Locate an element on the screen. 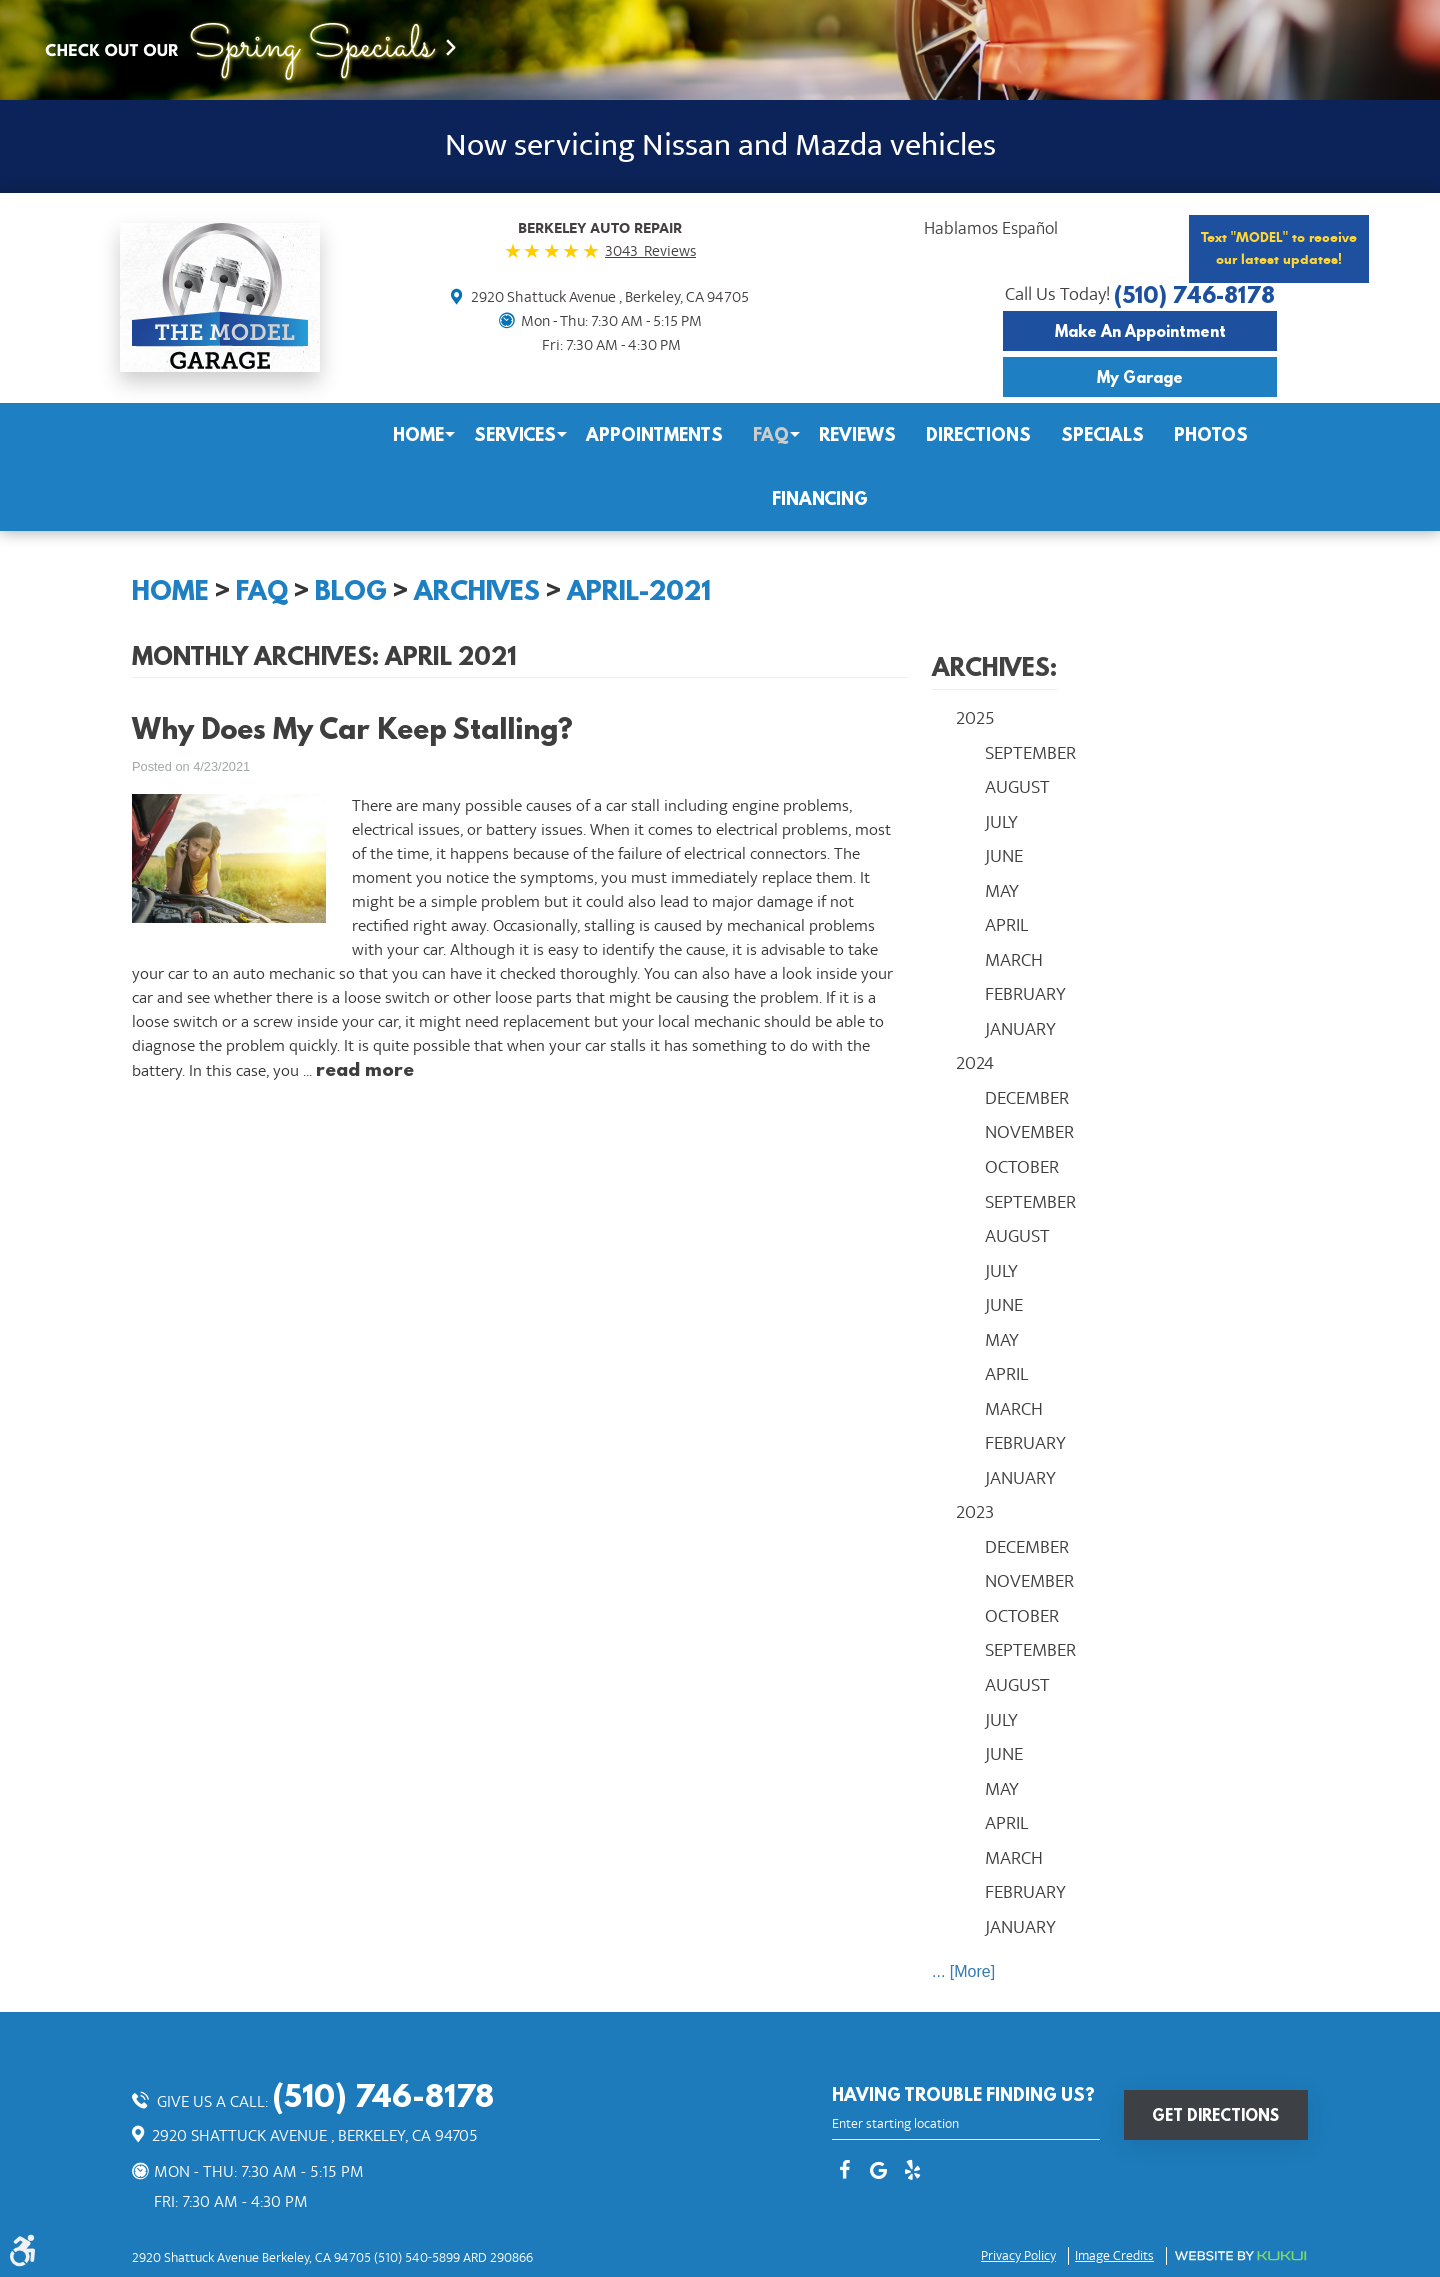 The image size is (1440, 2277). July is located at coordinates (1001, 822).